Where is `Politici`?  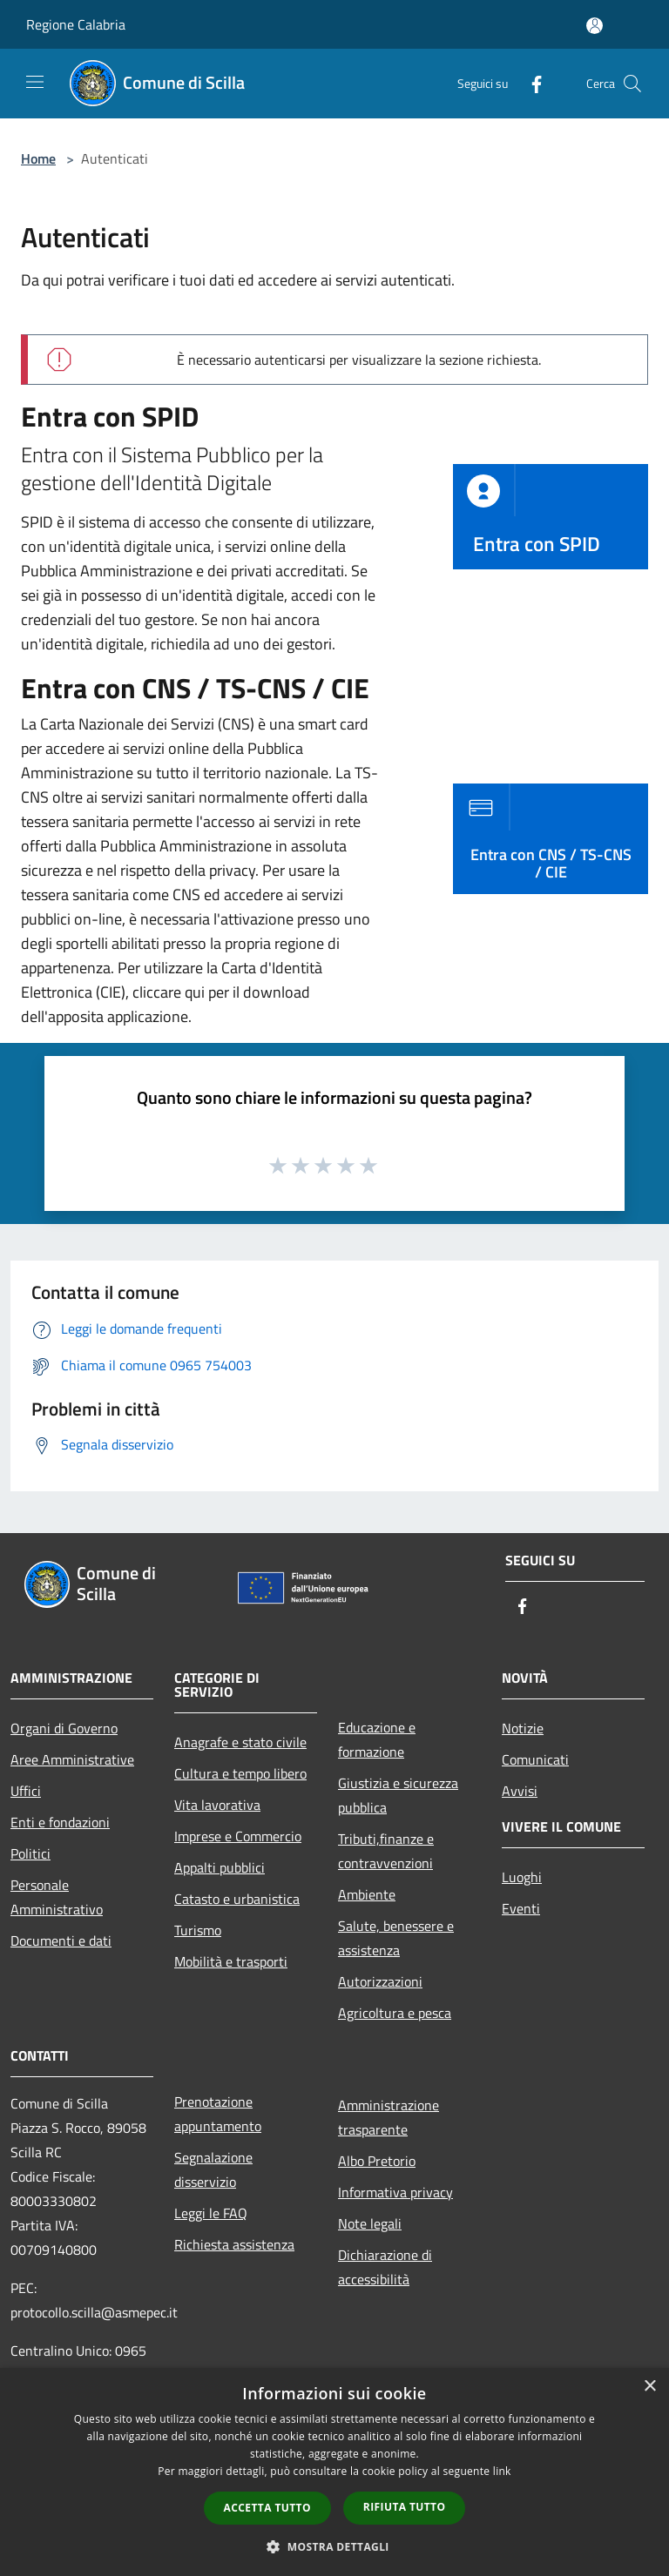
Politici is located at coordinates (30, 1853).